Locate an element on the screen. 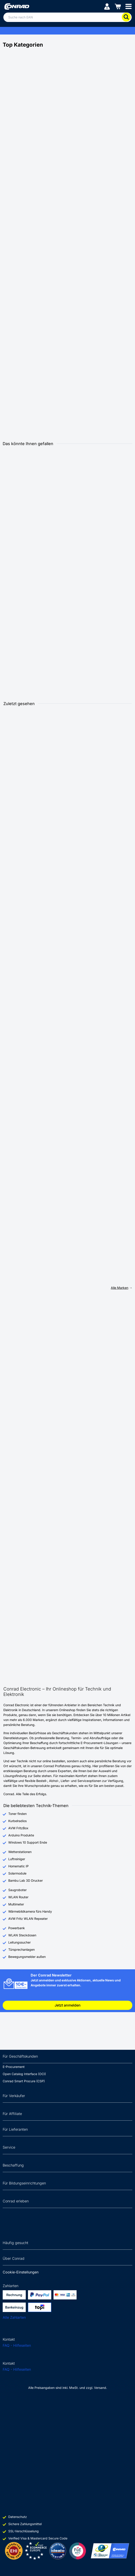 This screenshot has width=135, height=2576. Jetzt anmelden is located at coordinates (68, 2005).